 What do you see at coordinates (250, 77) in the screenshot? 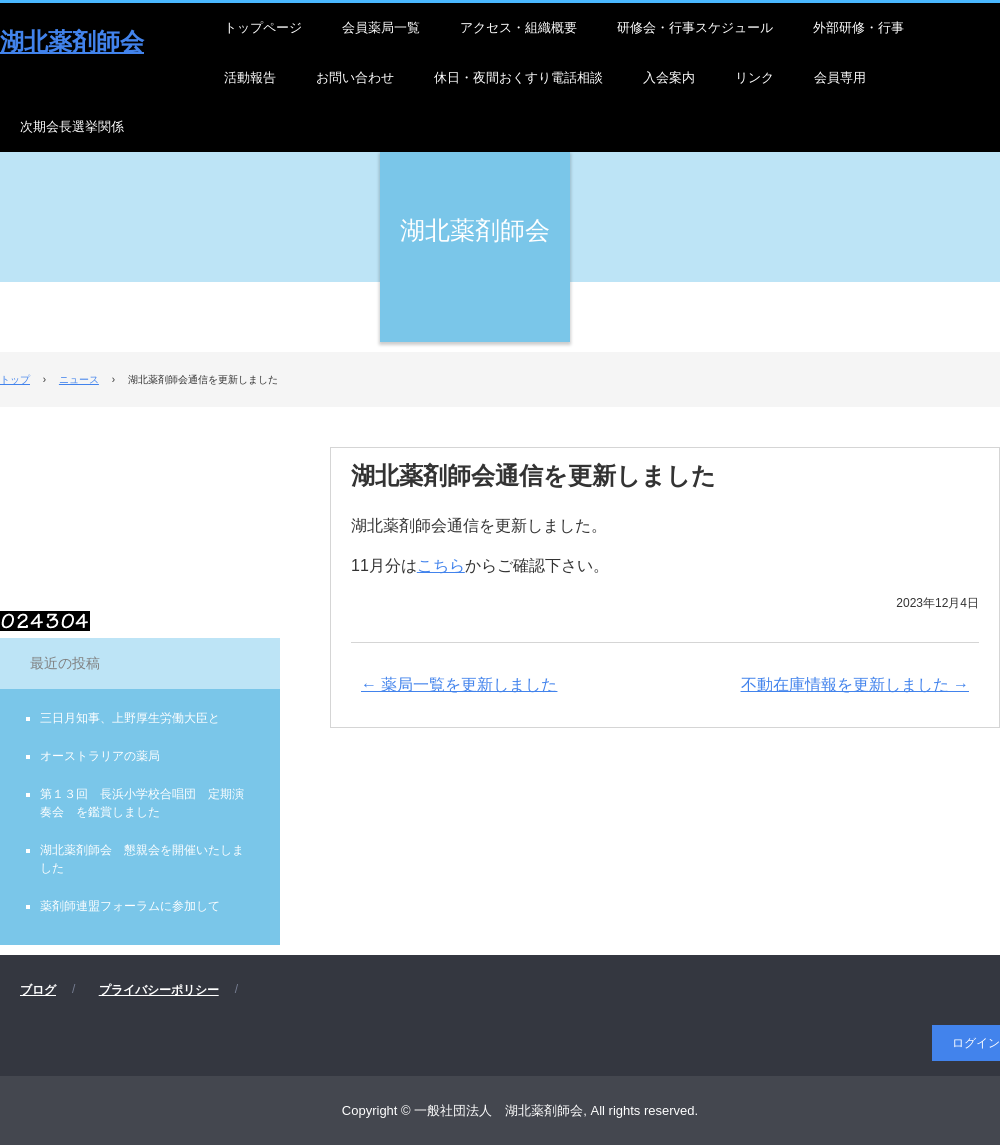
I see `活動報告` at bounding box center [250, 77].